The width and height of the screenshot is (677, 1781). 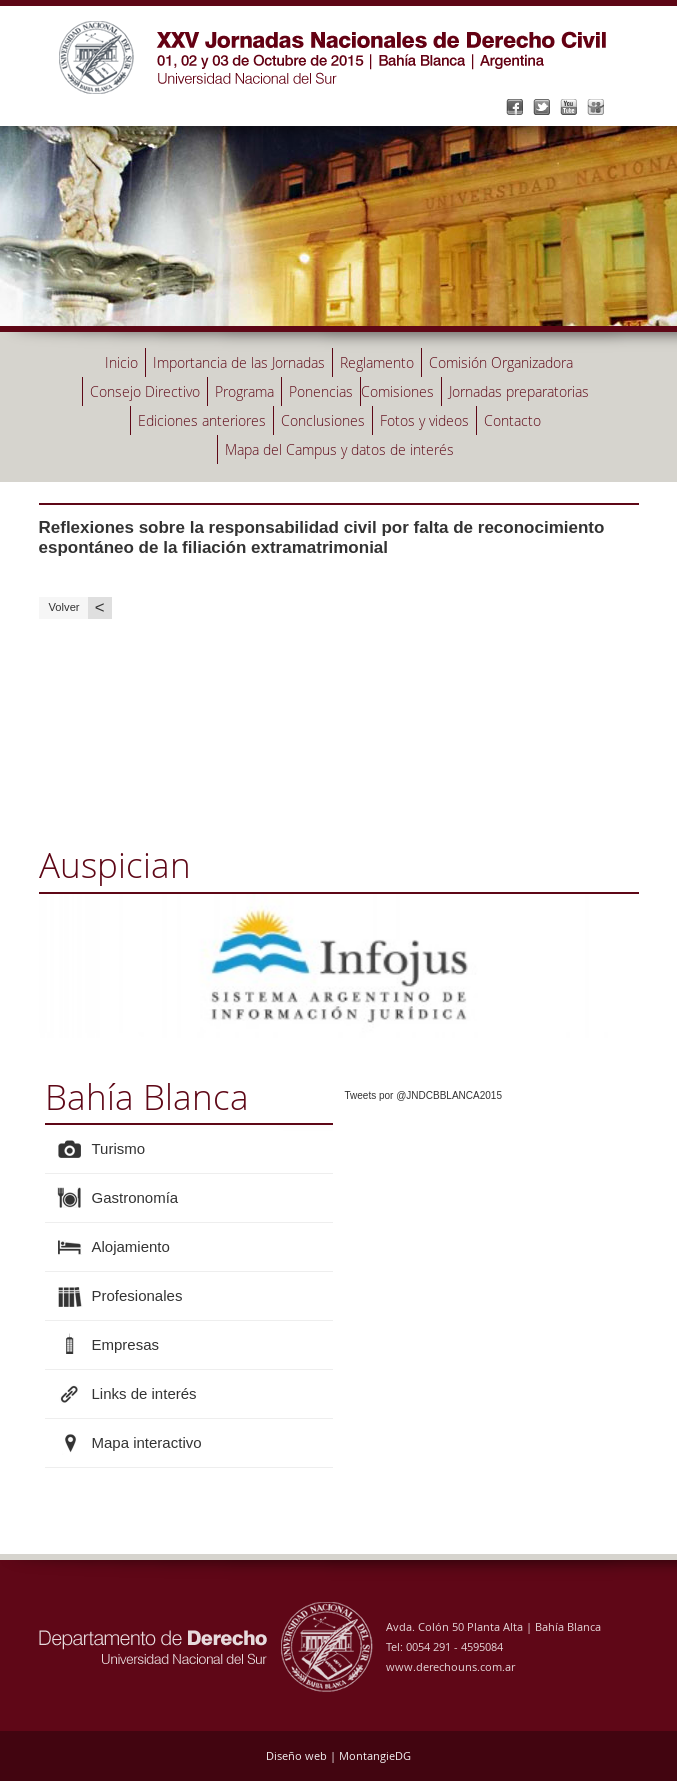 What do you see at coordinates (202, 420) in the screenshot?
I see `Ediciones anteriores` at bounding box center [202, 420].